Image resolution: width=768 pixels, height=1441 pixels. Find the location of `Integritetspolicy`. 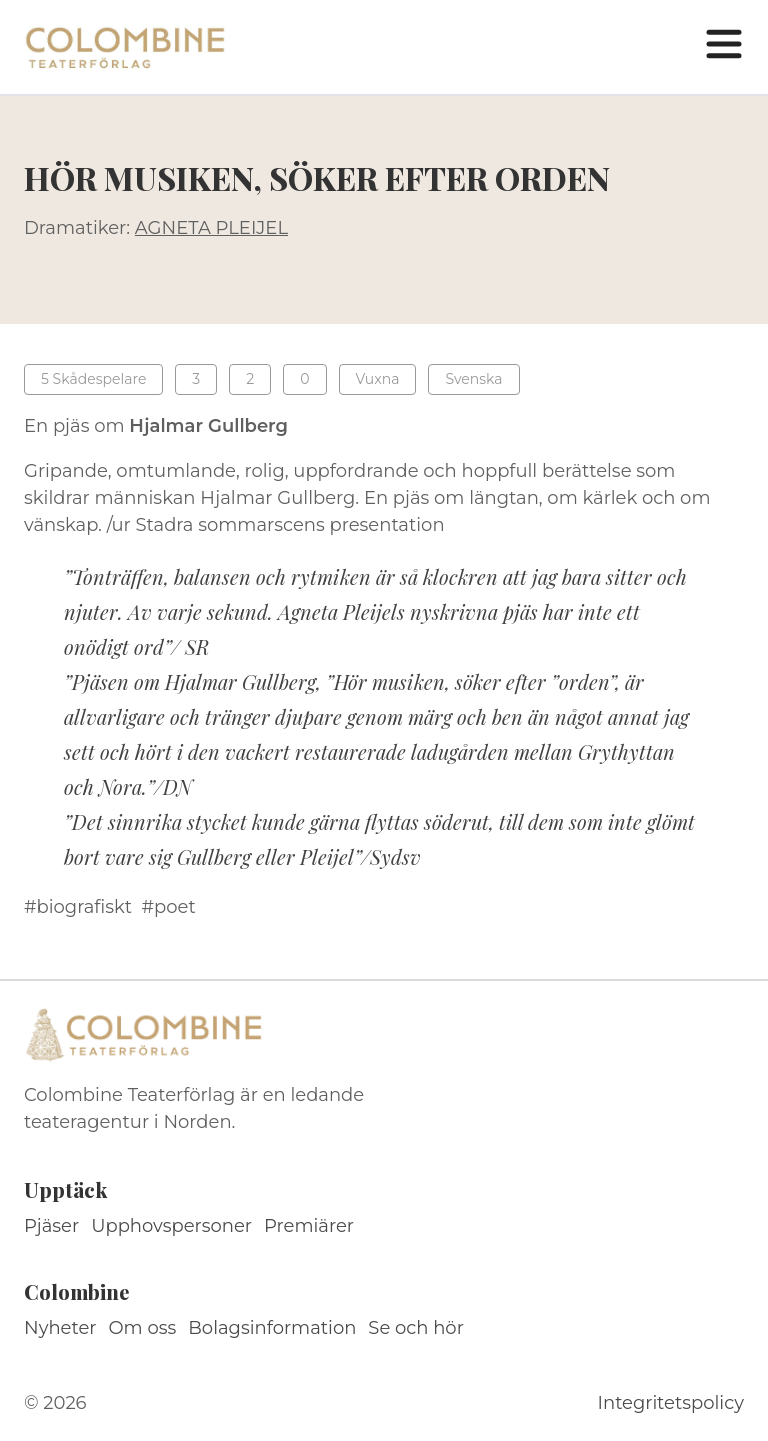

Integritetspolicy is located at coordinates (671, 1403).